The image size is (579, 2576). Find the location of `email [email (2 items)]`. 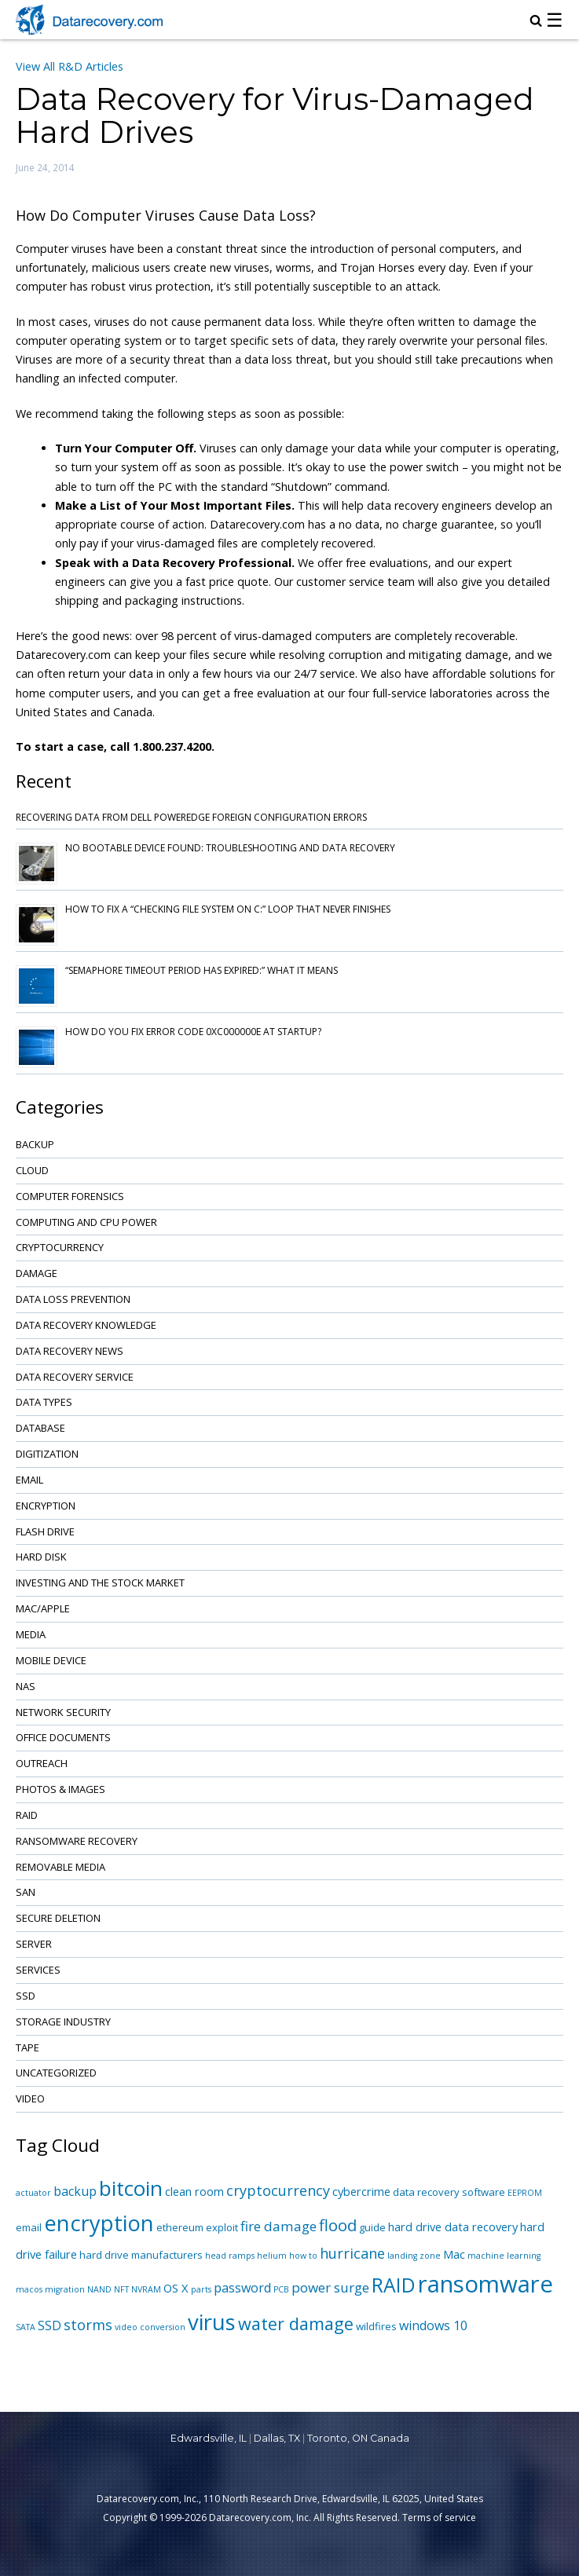

email [email (2 items)] is located at coordinates (29, 2227).